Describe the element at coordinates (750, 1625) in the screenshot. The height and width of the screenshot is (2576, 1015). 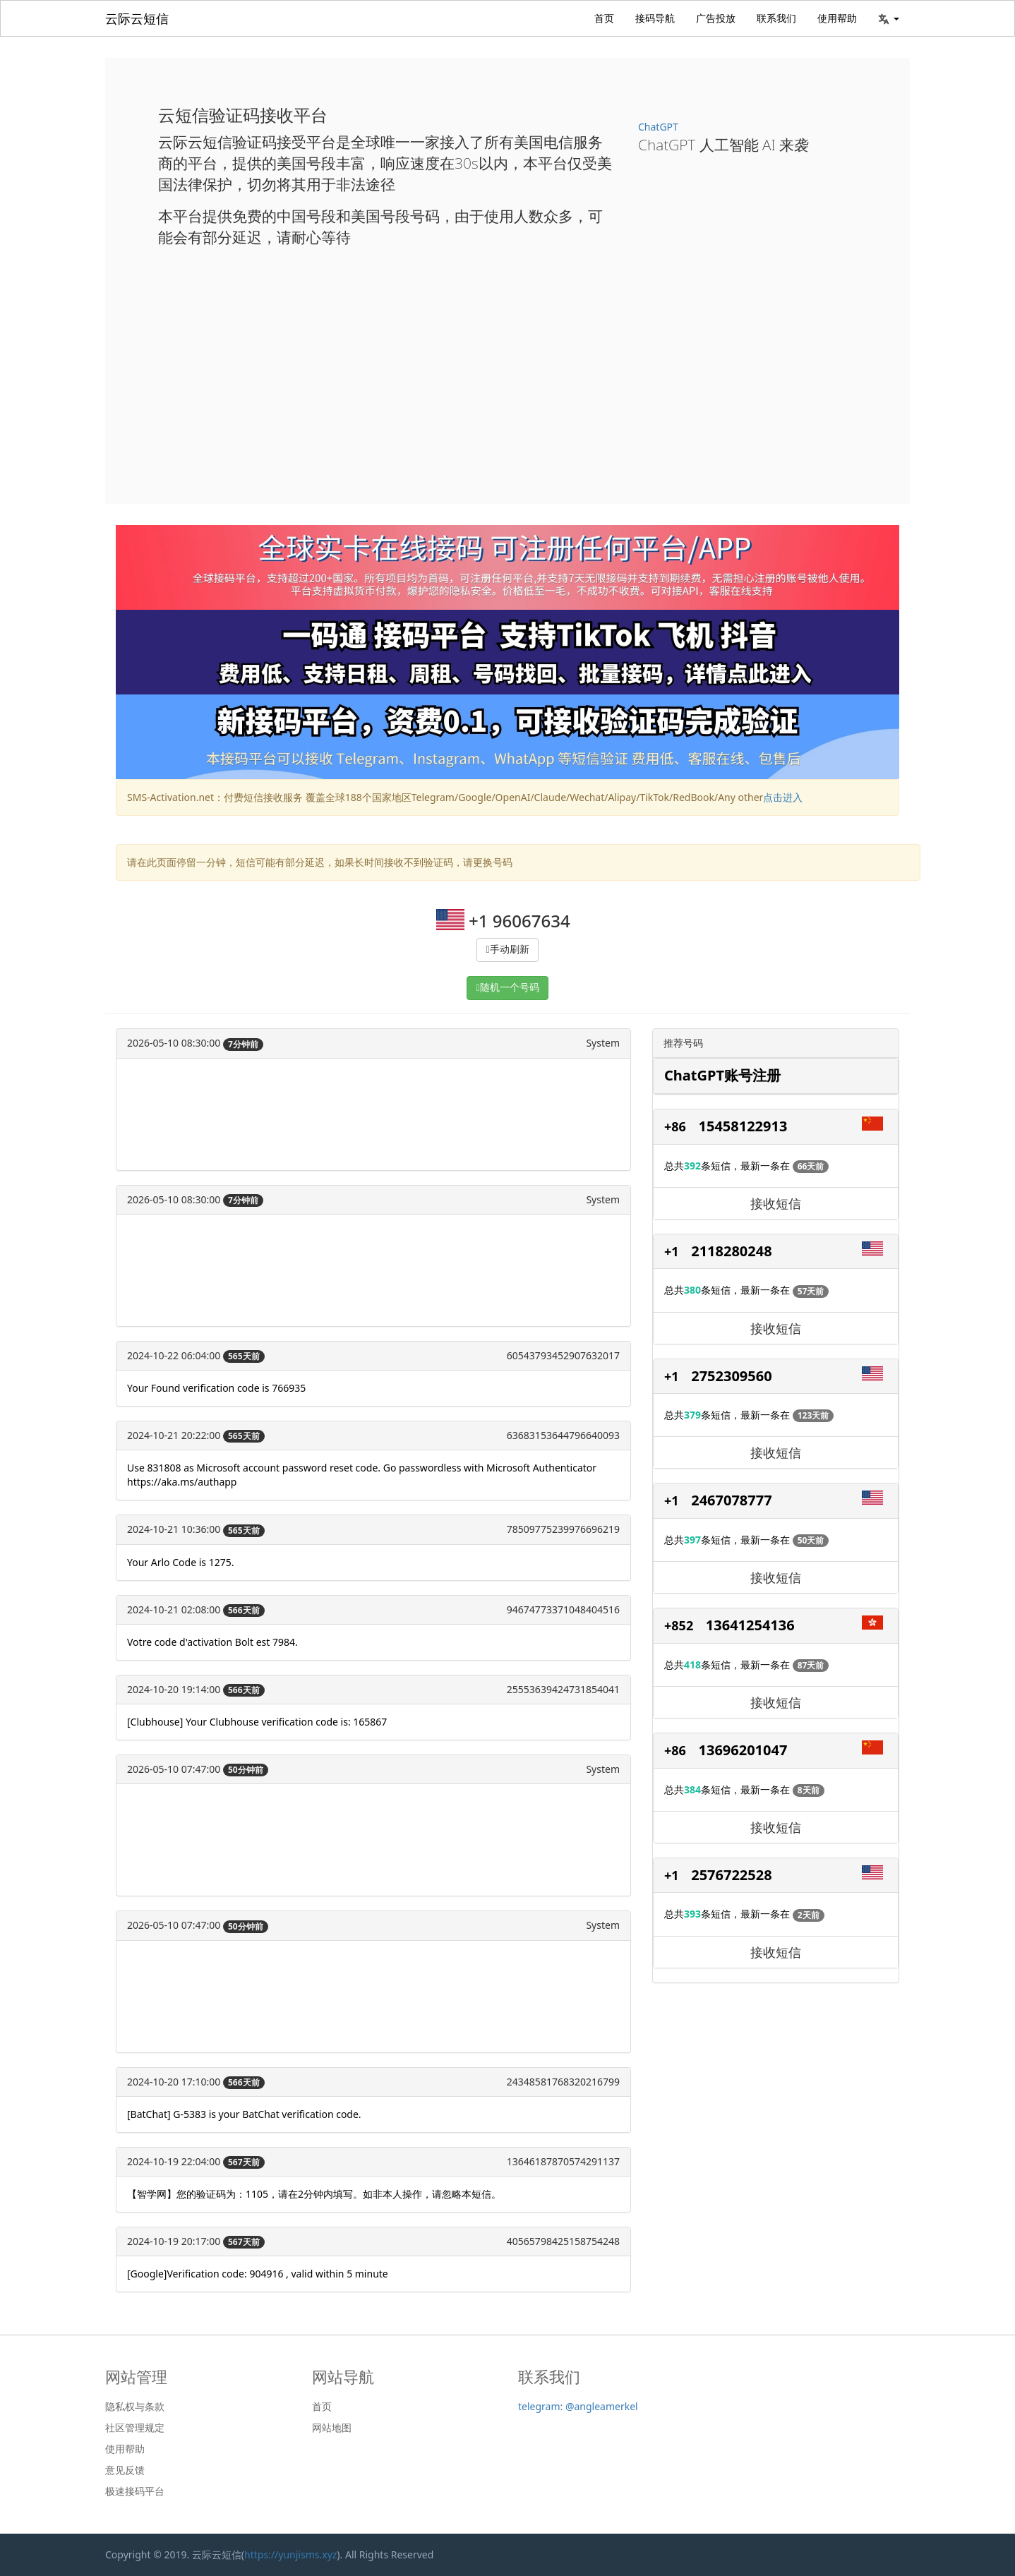
I see `13641254136` at that location.